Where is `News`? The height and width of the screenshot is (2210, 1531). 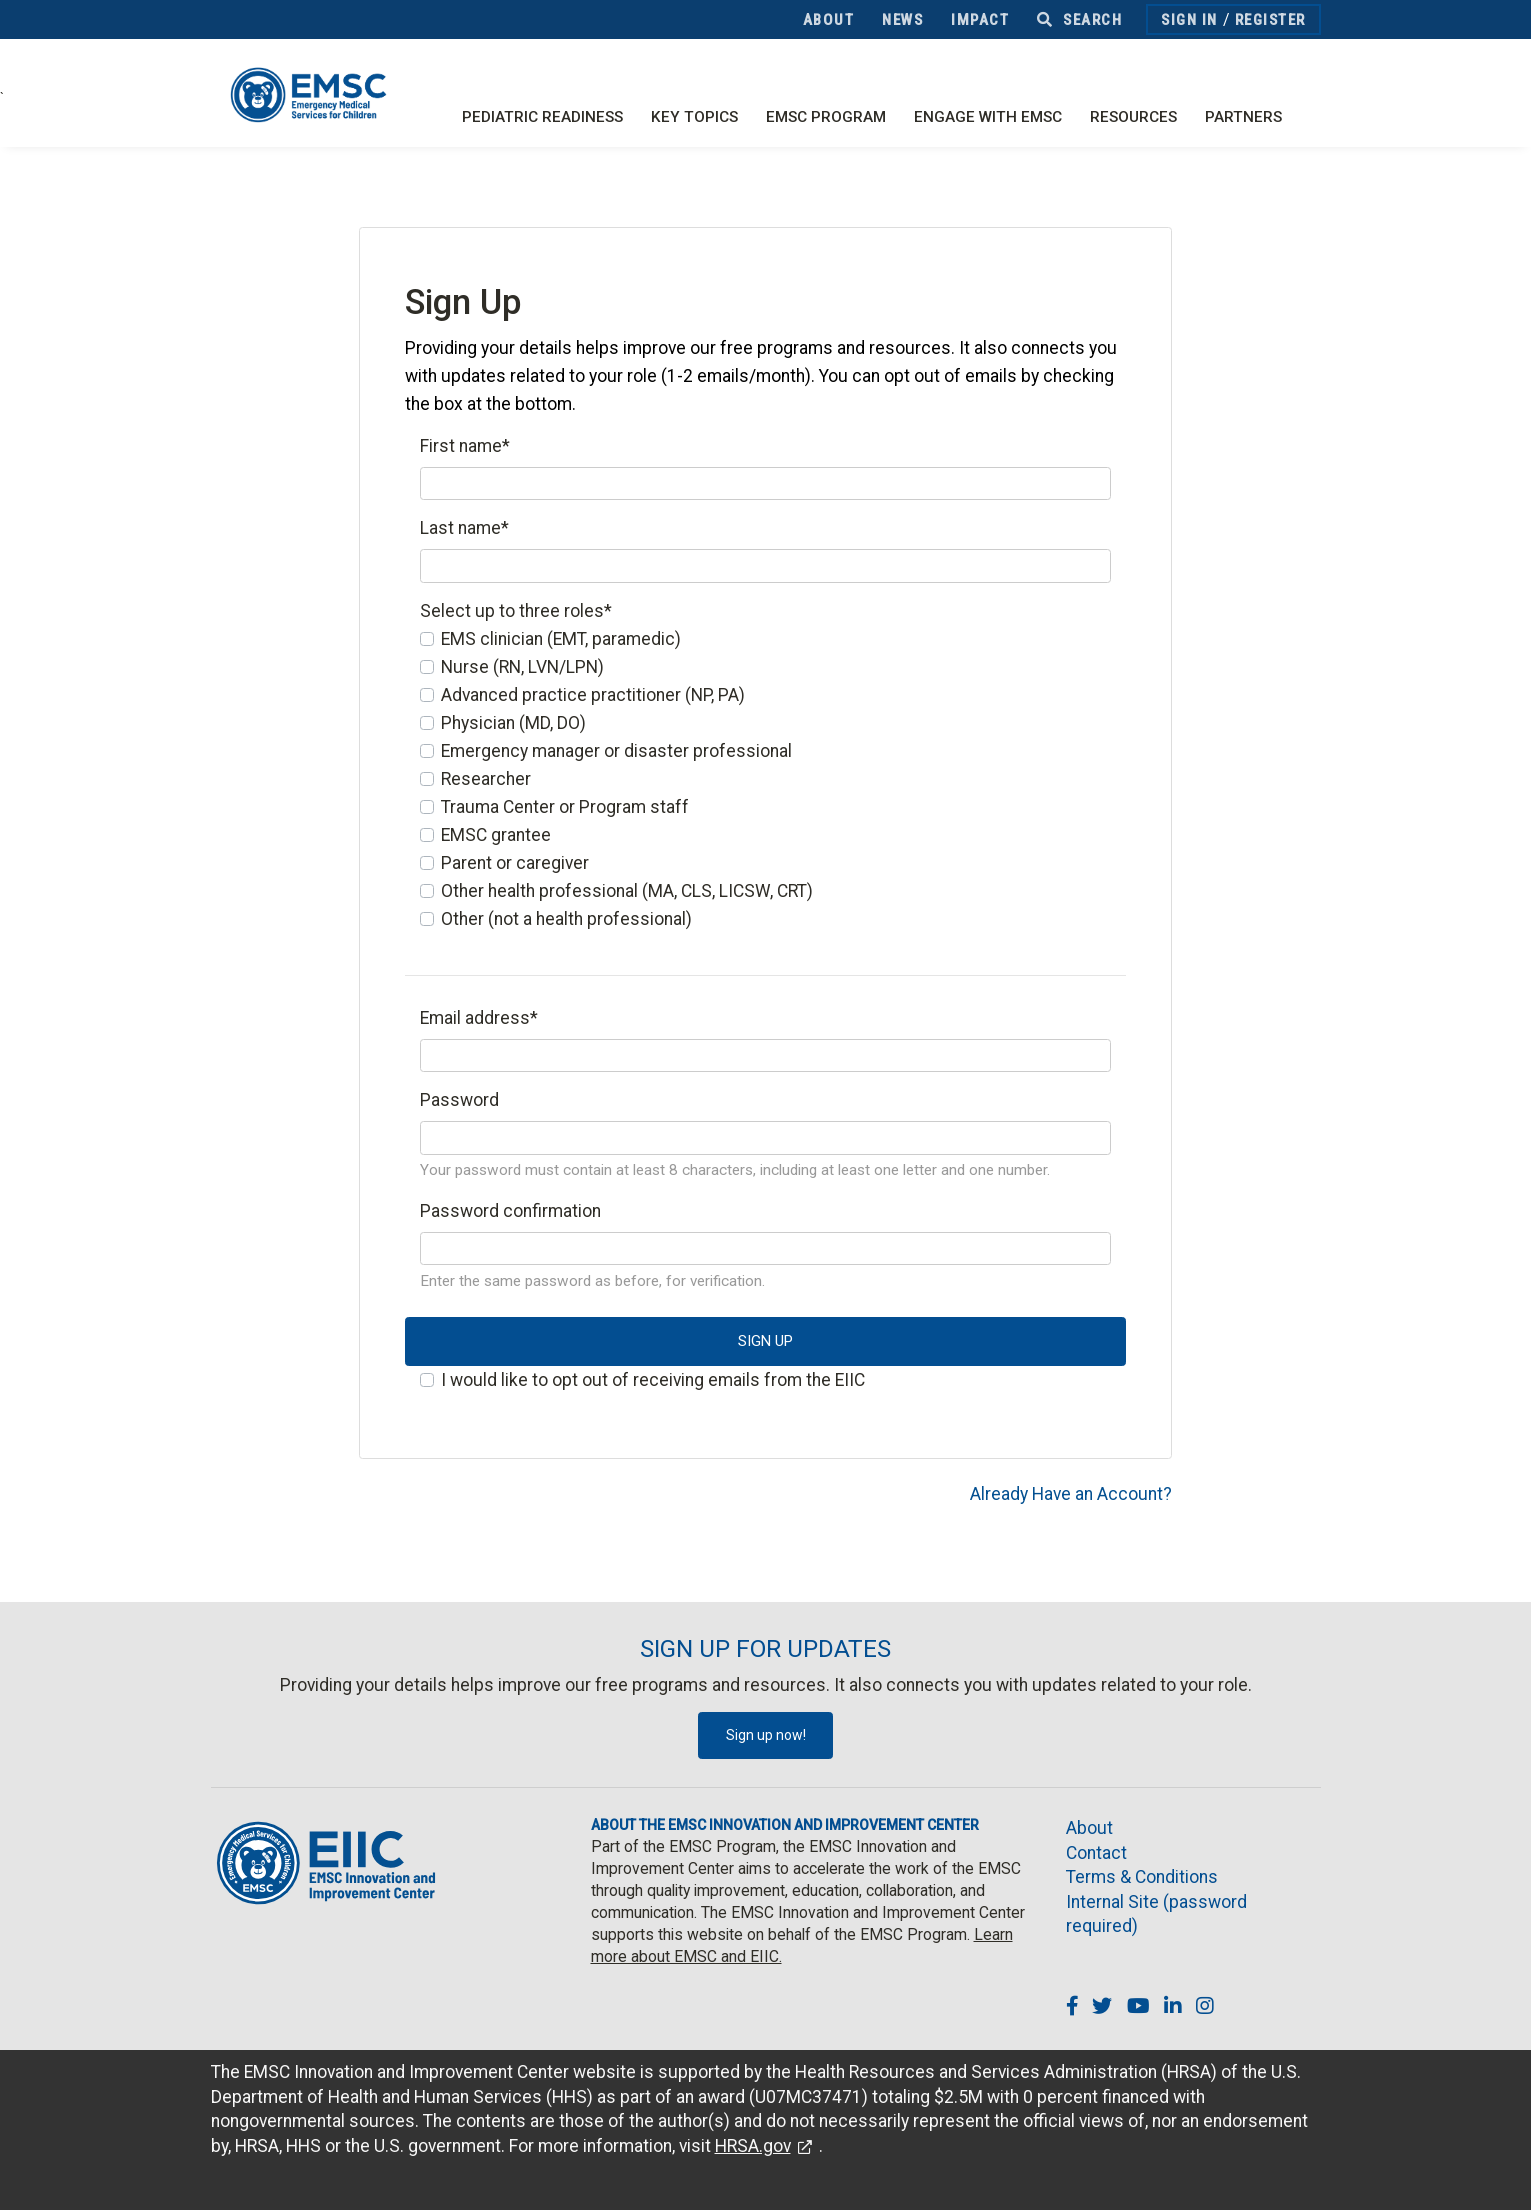
News is located at coordinates (902, 20).